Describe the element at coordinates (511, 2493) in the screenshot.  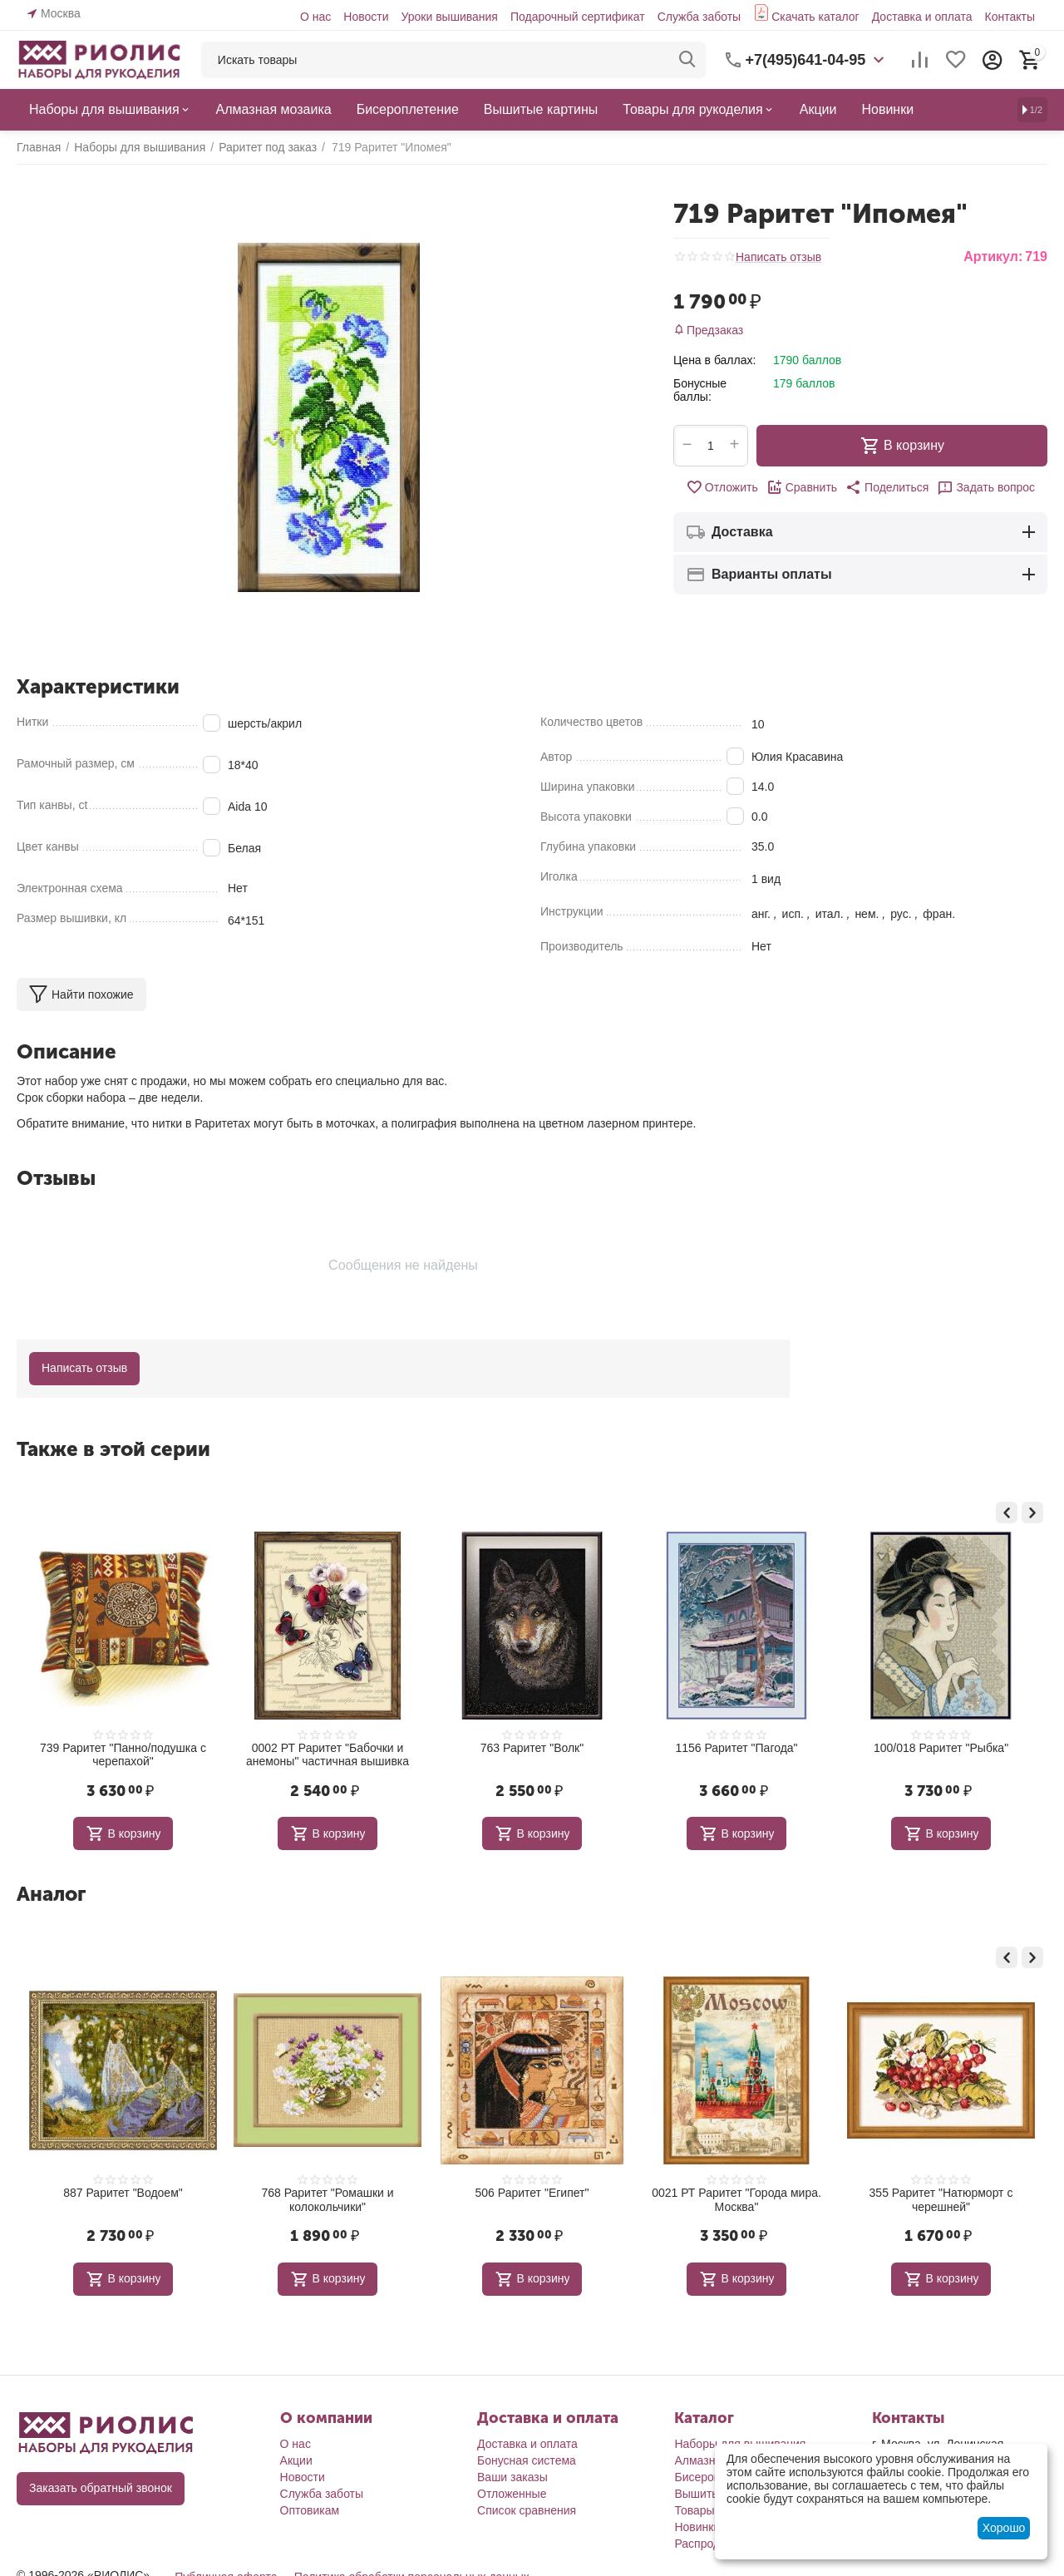
I see `Отложенные` at that location.